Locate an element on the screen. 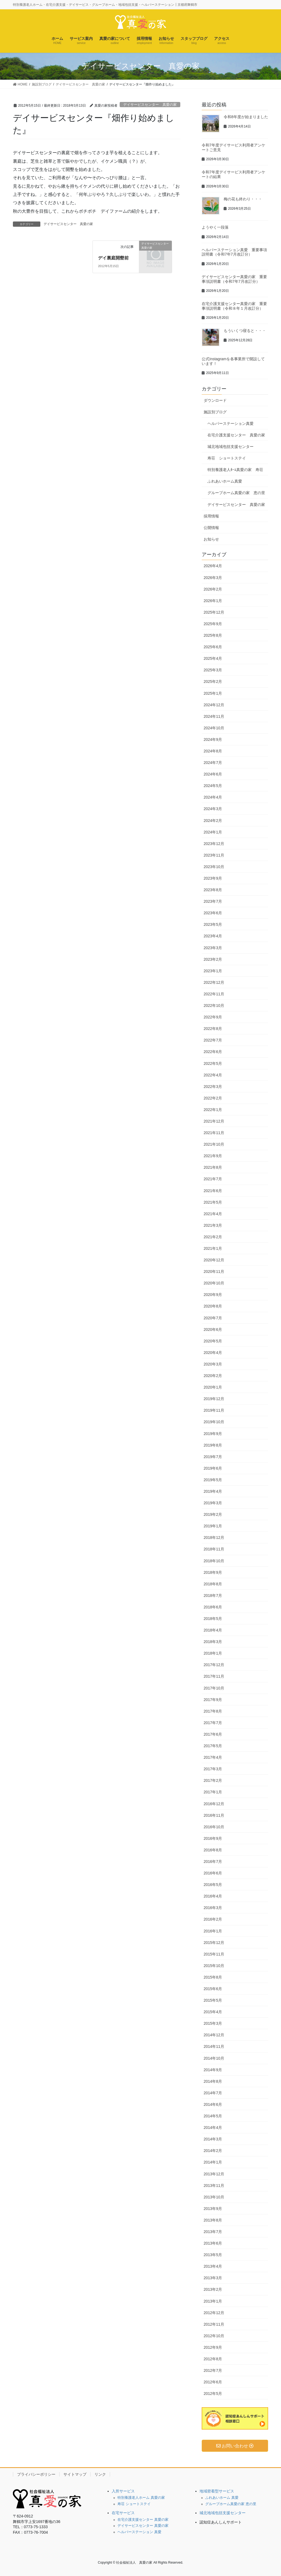 The width and height of the screenshot is (281, 2576). ヘルパーステーション真愛 is located at coordinates (230, 423).